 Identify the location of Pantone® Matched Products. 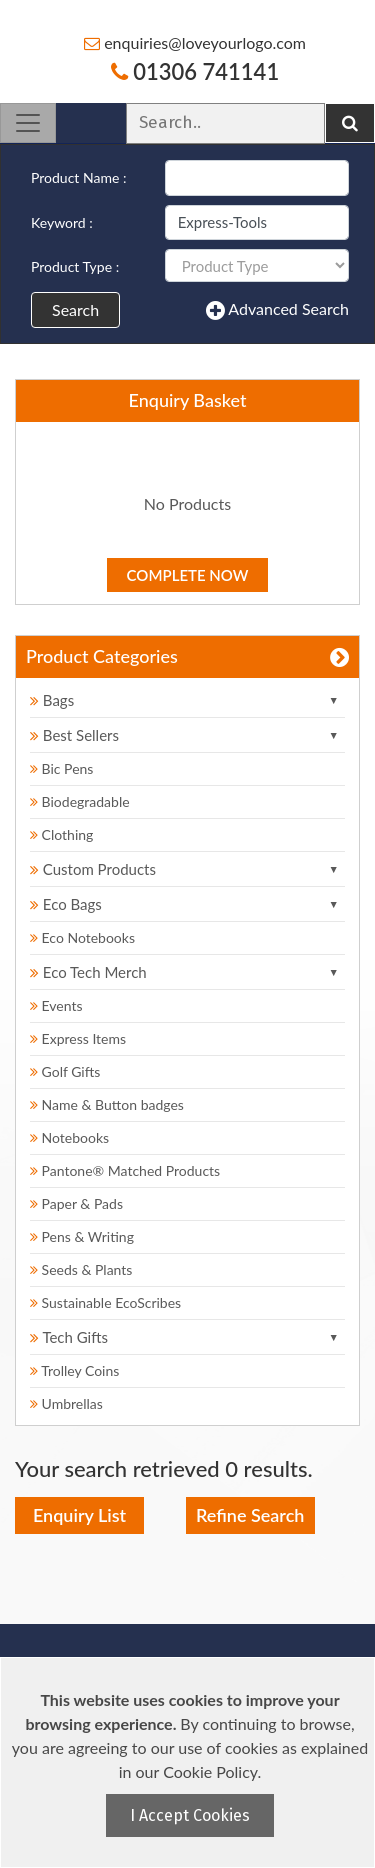
(125, 1170).